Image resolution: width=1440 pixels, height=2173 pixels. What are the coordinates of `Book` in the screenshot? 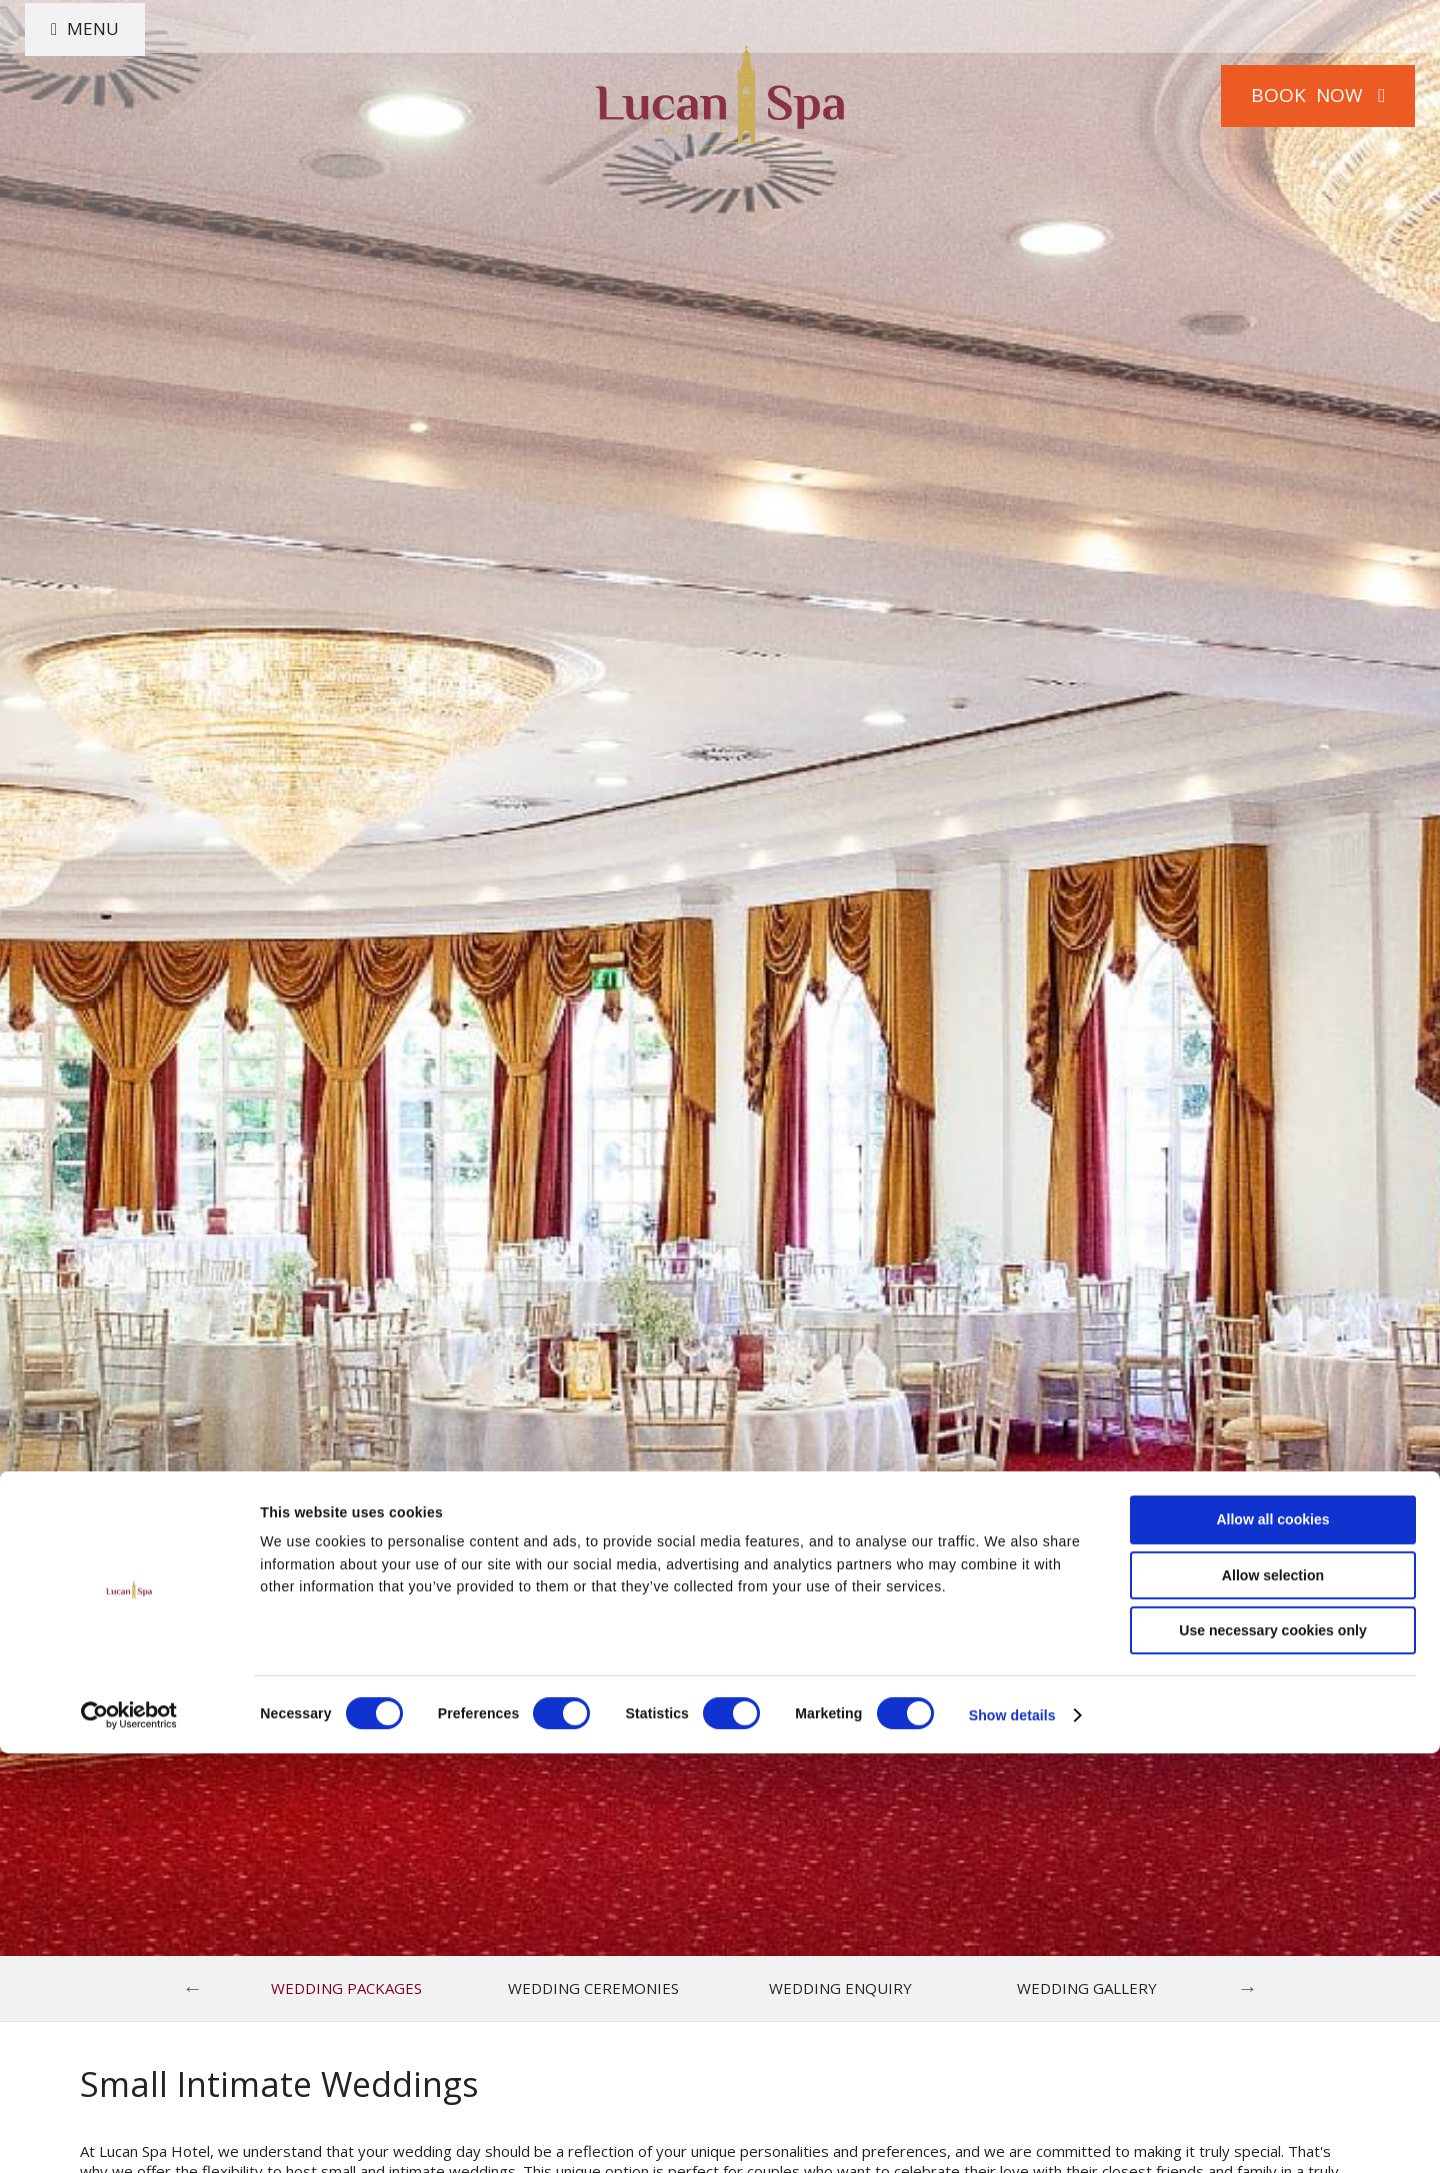 It's located at (1294, 95).